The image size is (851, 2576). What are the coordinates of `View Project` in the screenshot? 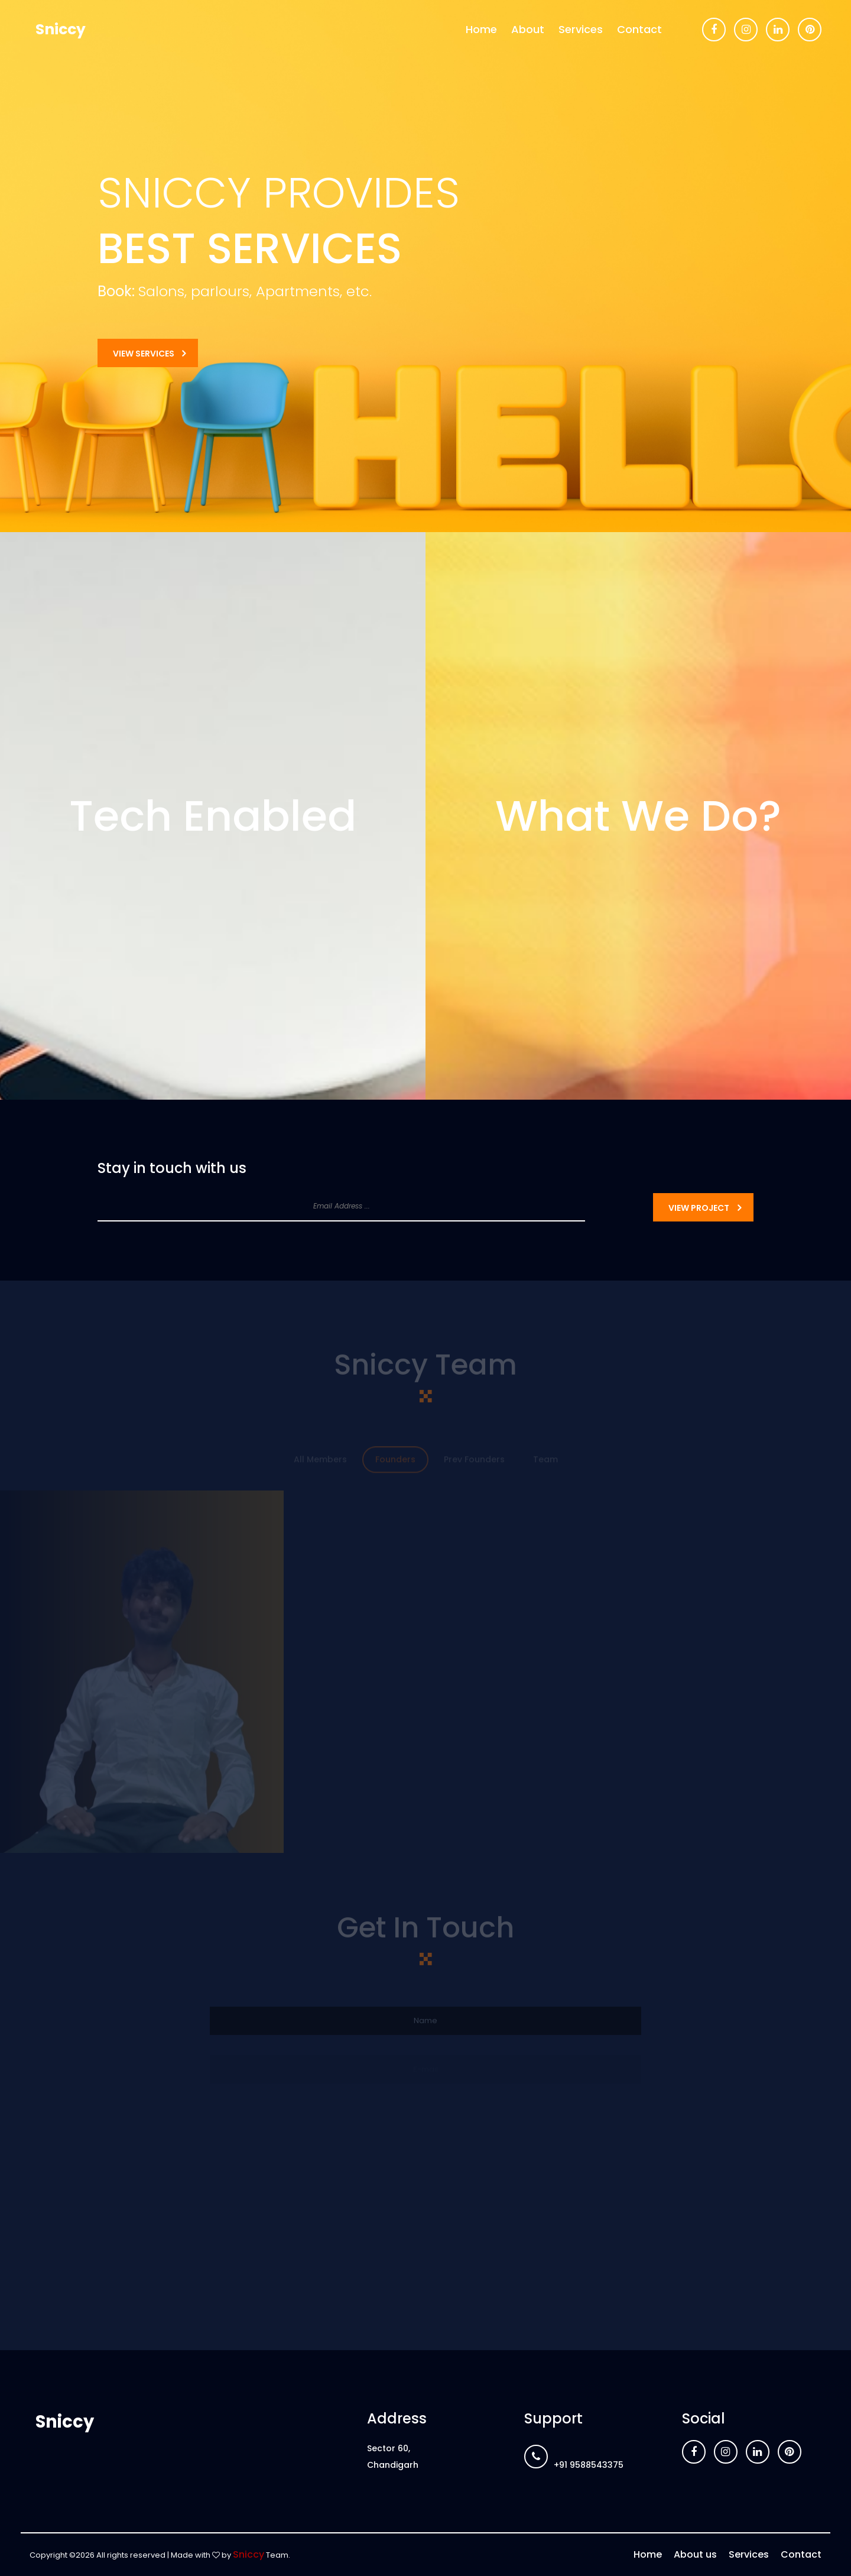 It's located at (698, 1208).